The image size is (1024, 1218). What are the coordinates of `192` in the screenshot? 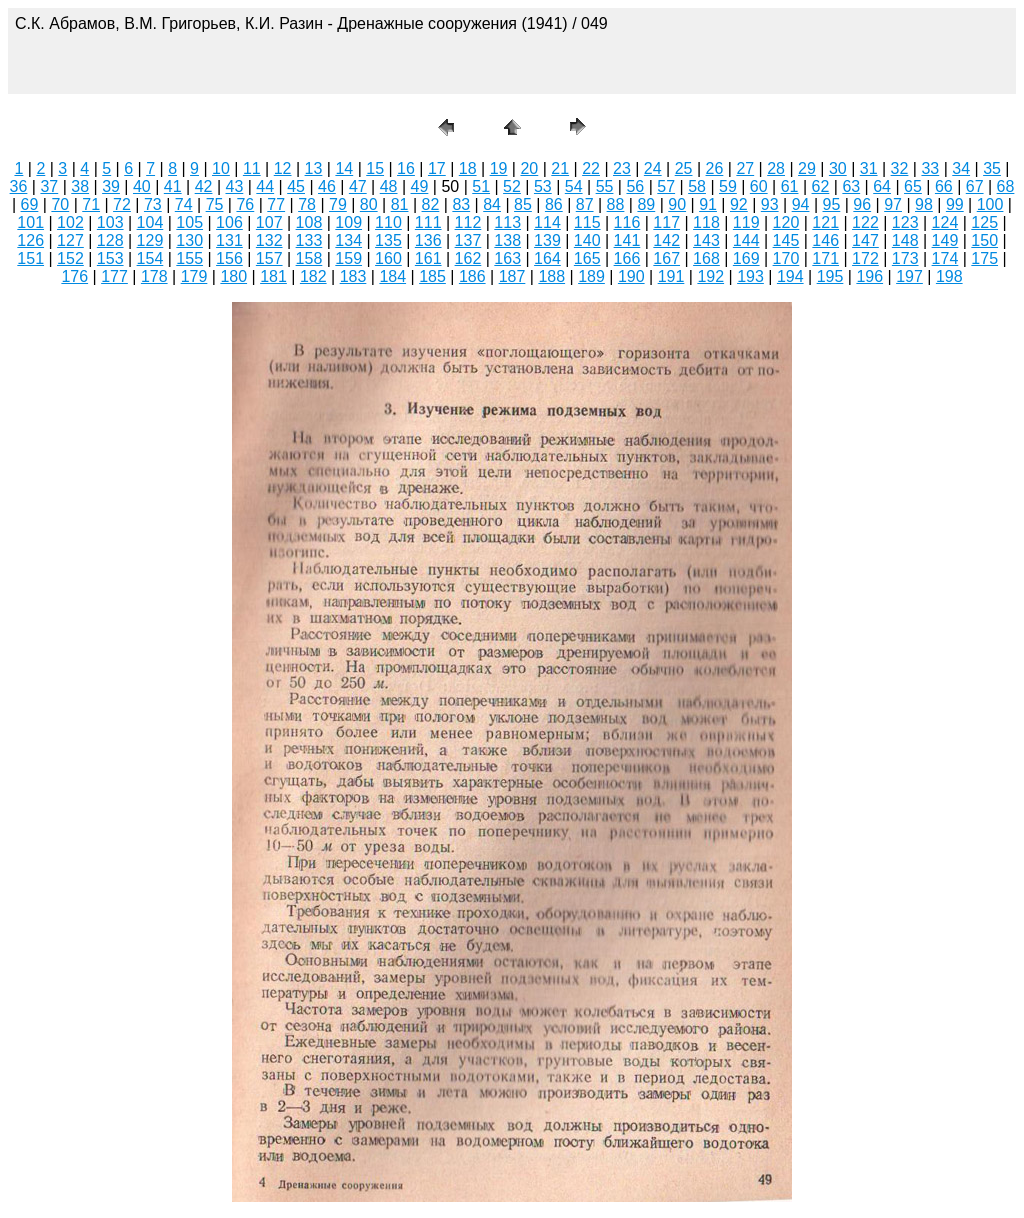 It's located at (710, 276).